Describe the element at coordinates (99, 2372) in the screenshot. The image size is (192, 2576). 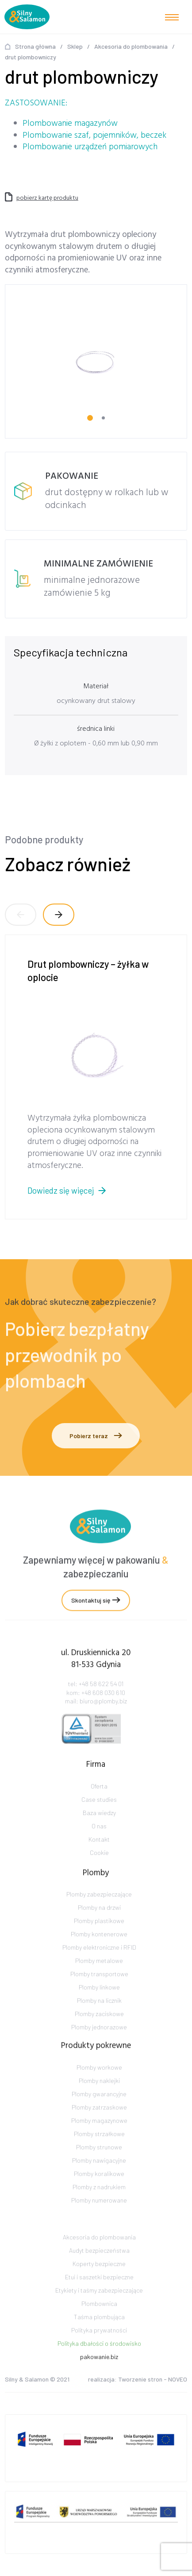
I see `pakowanie.biz` at that location.